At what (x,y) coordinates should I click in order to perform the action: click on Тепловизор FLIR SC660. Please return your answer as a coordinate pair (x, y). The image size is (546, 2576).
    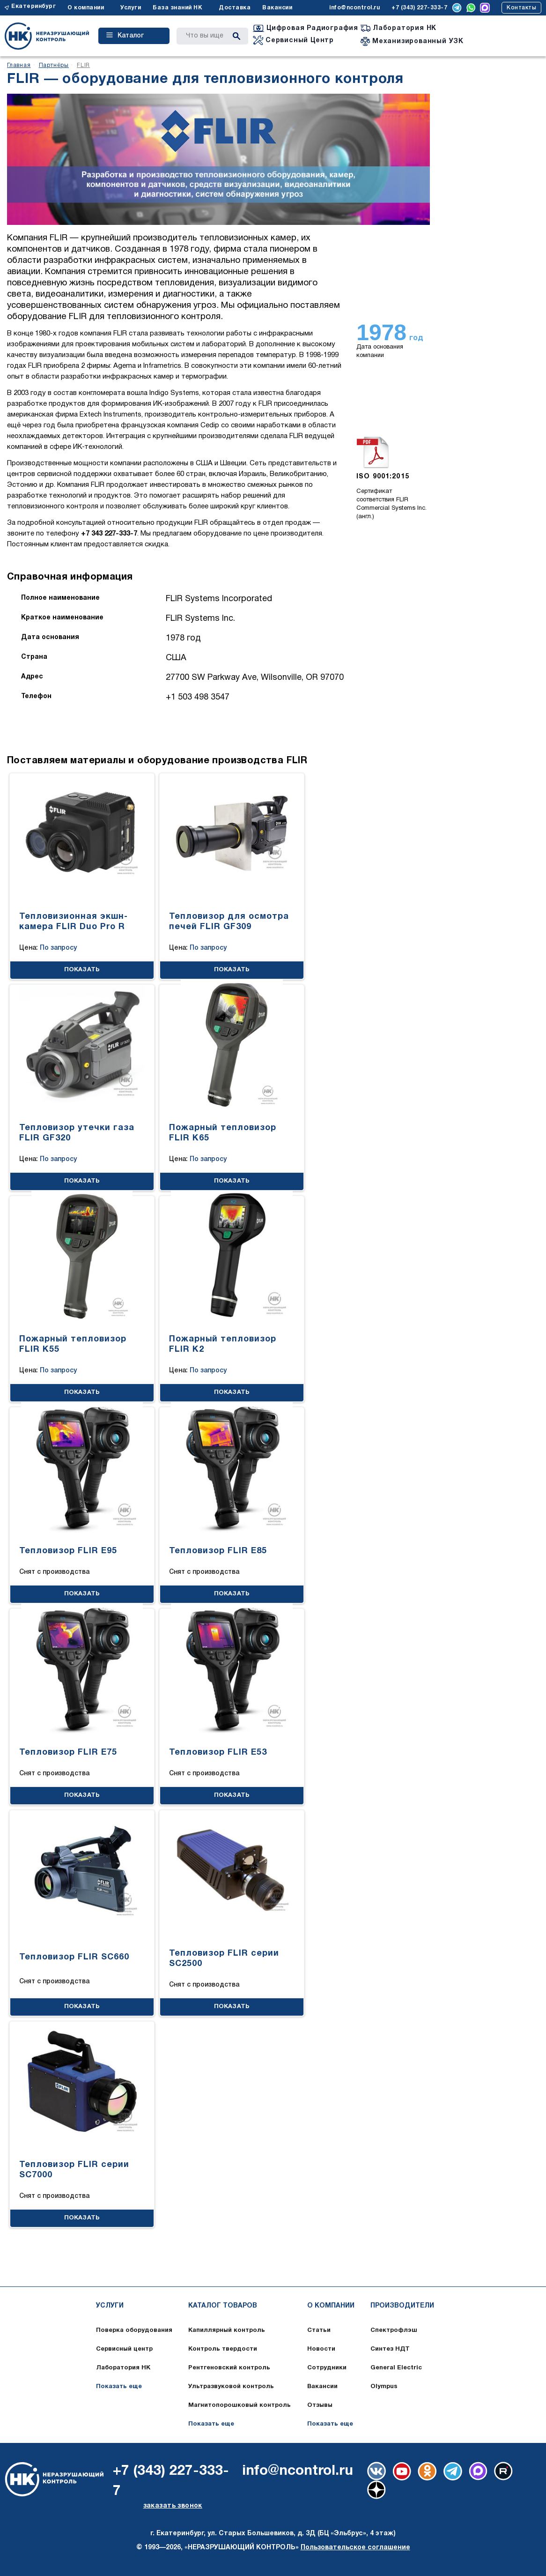
    Looking at the image, I should click on (74, 1957).